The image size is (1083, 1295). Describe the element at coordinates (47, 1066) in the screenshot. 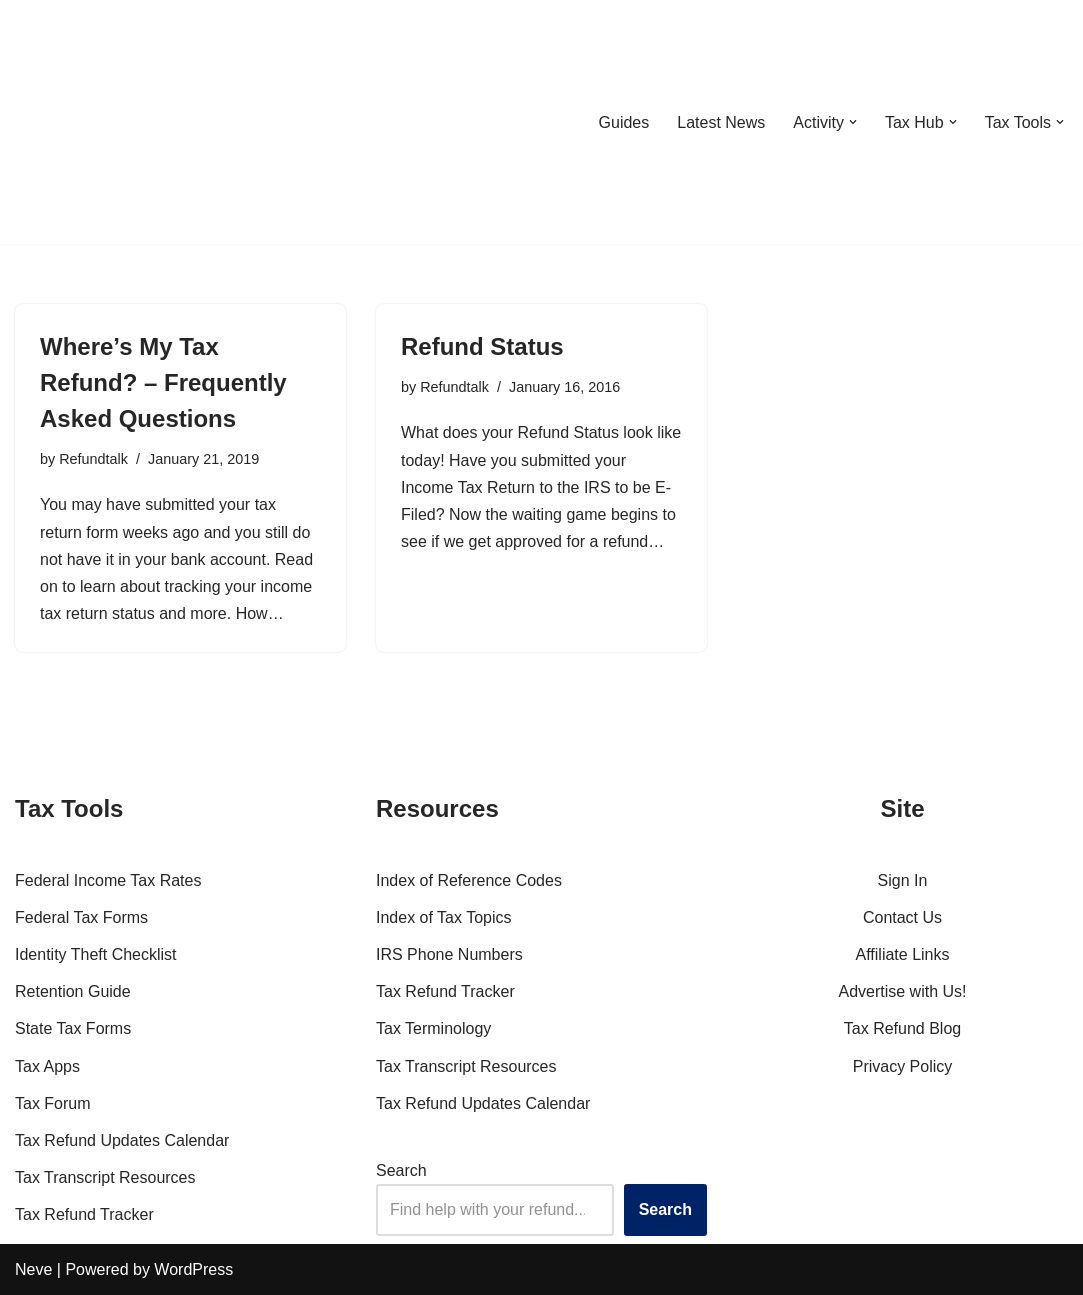

I see `Tax Apps` at that location.